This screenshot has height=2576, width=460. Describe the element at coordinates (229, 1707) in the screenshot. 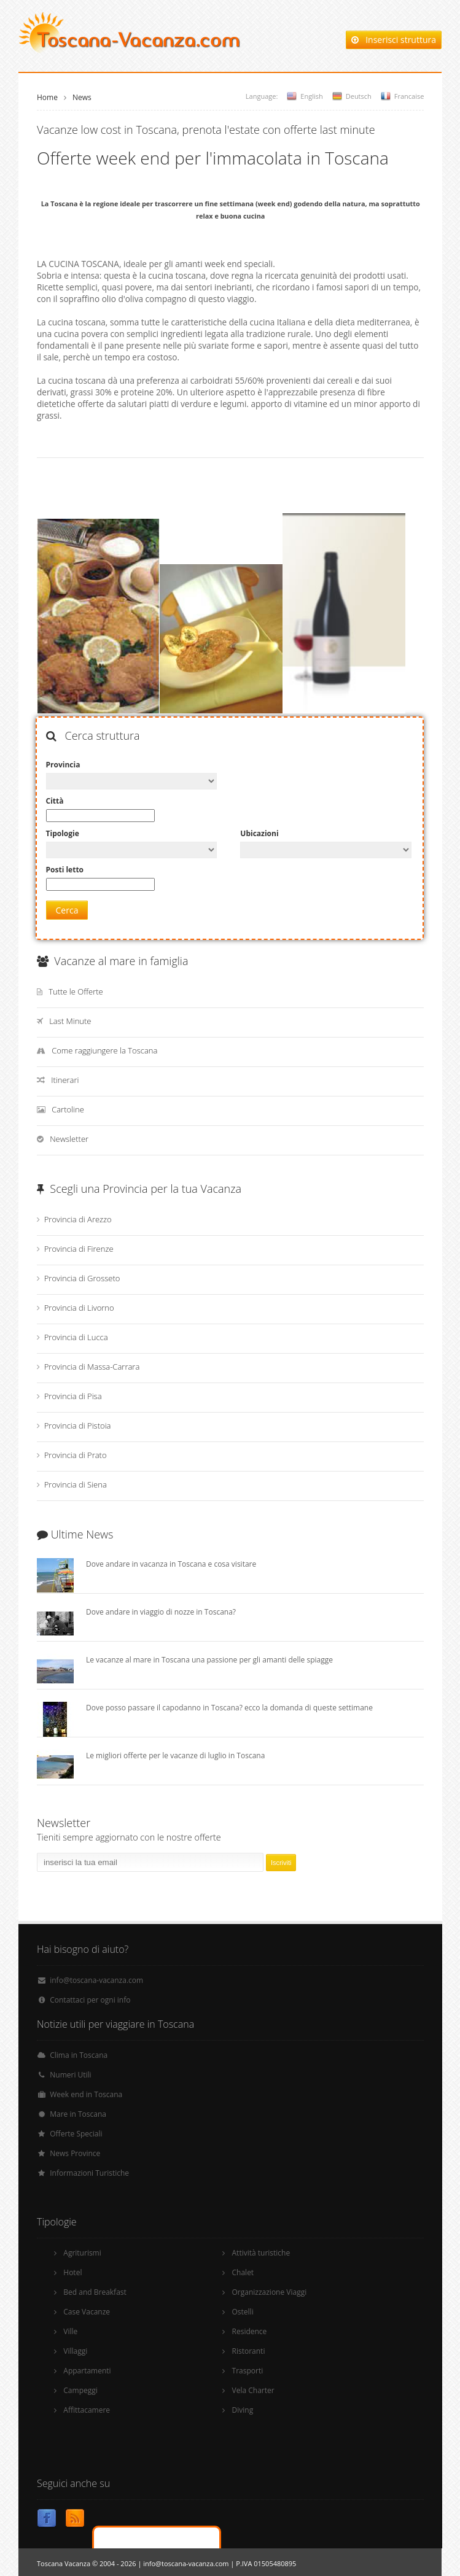

I see `Dove posso passare il capodanno in Toscana? ecco la domanda di queste settimane` at that location.